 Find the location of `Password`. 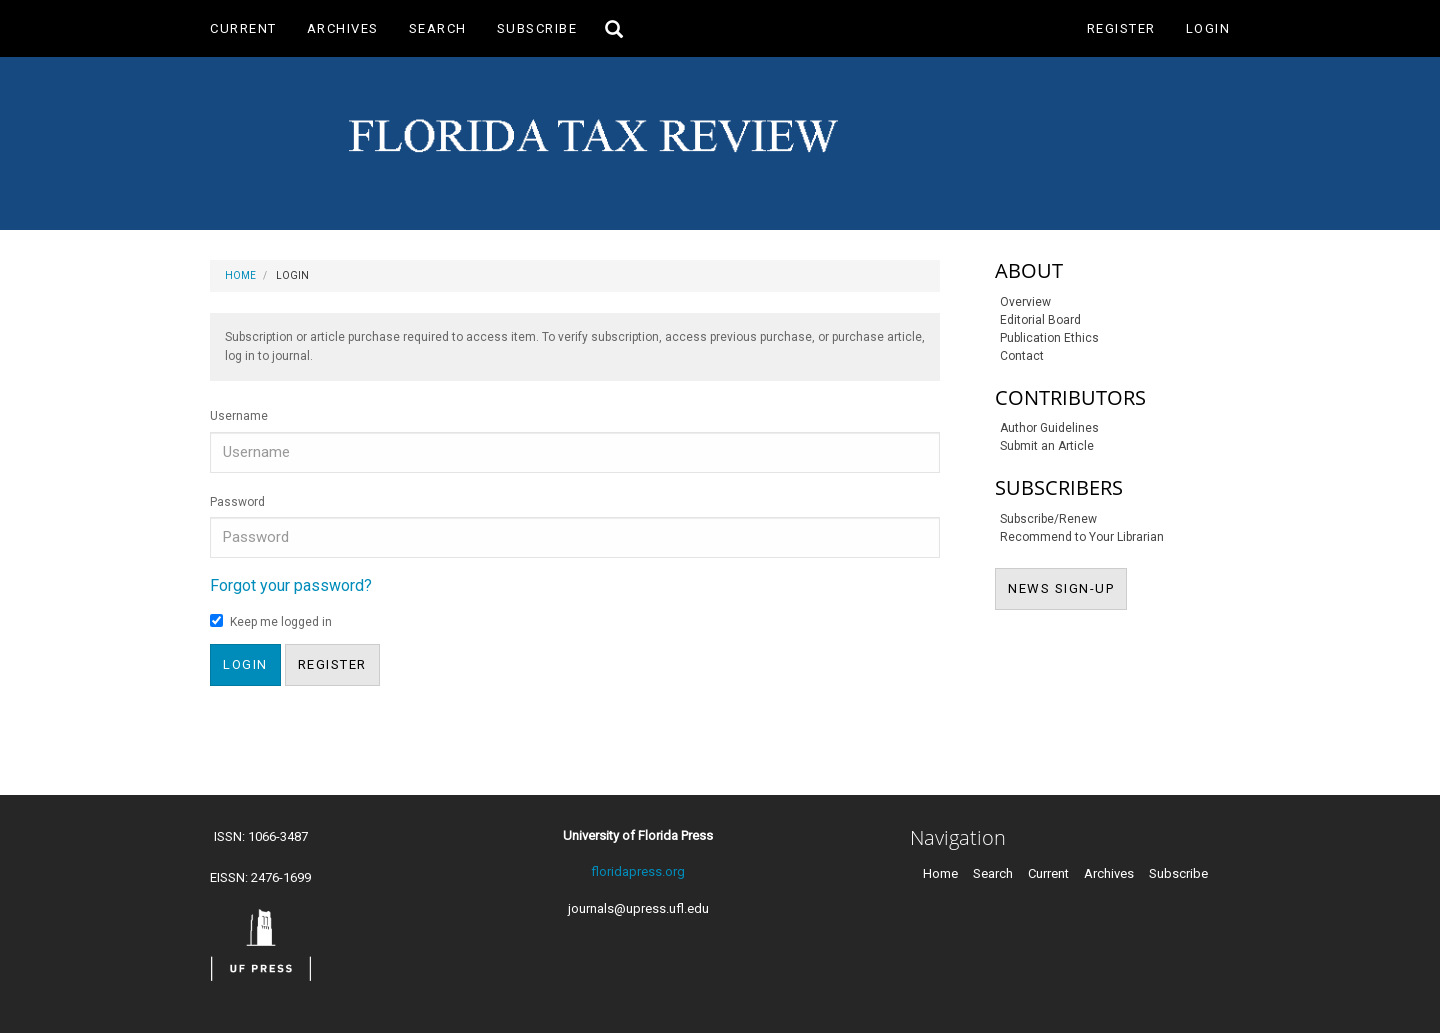

Password is located at coordinates (237, 502).